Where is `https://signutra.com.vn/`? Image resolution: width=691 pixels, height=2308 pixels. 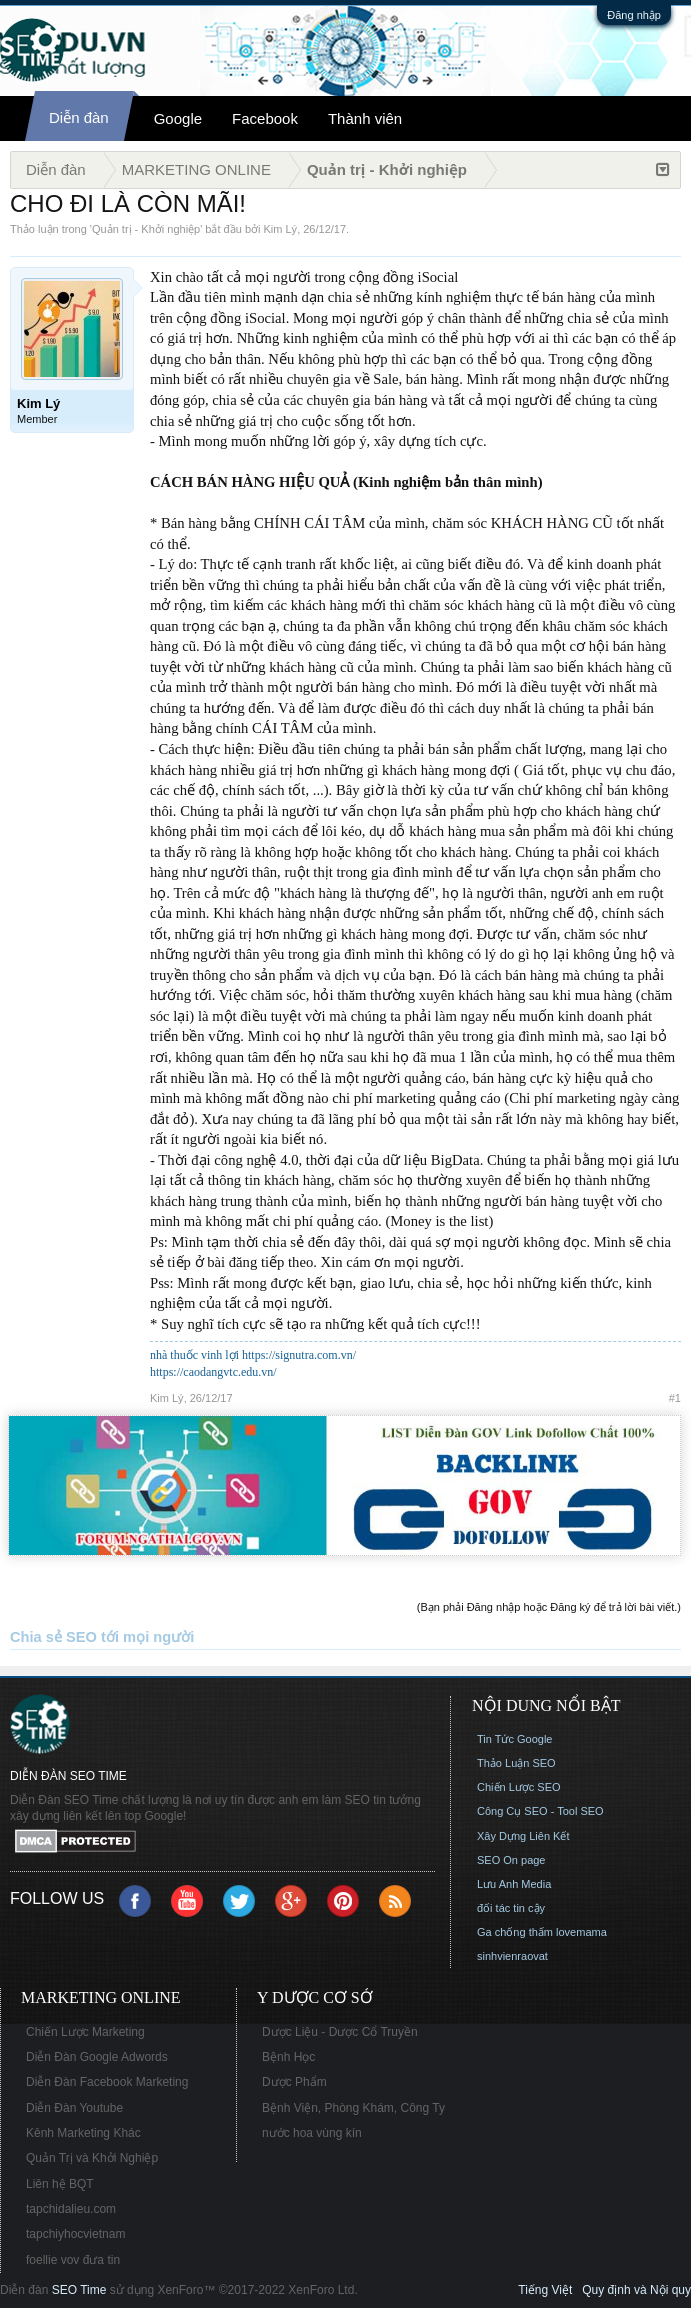
https://signutra.com.vn/ is located at coordinates (299, 1355).